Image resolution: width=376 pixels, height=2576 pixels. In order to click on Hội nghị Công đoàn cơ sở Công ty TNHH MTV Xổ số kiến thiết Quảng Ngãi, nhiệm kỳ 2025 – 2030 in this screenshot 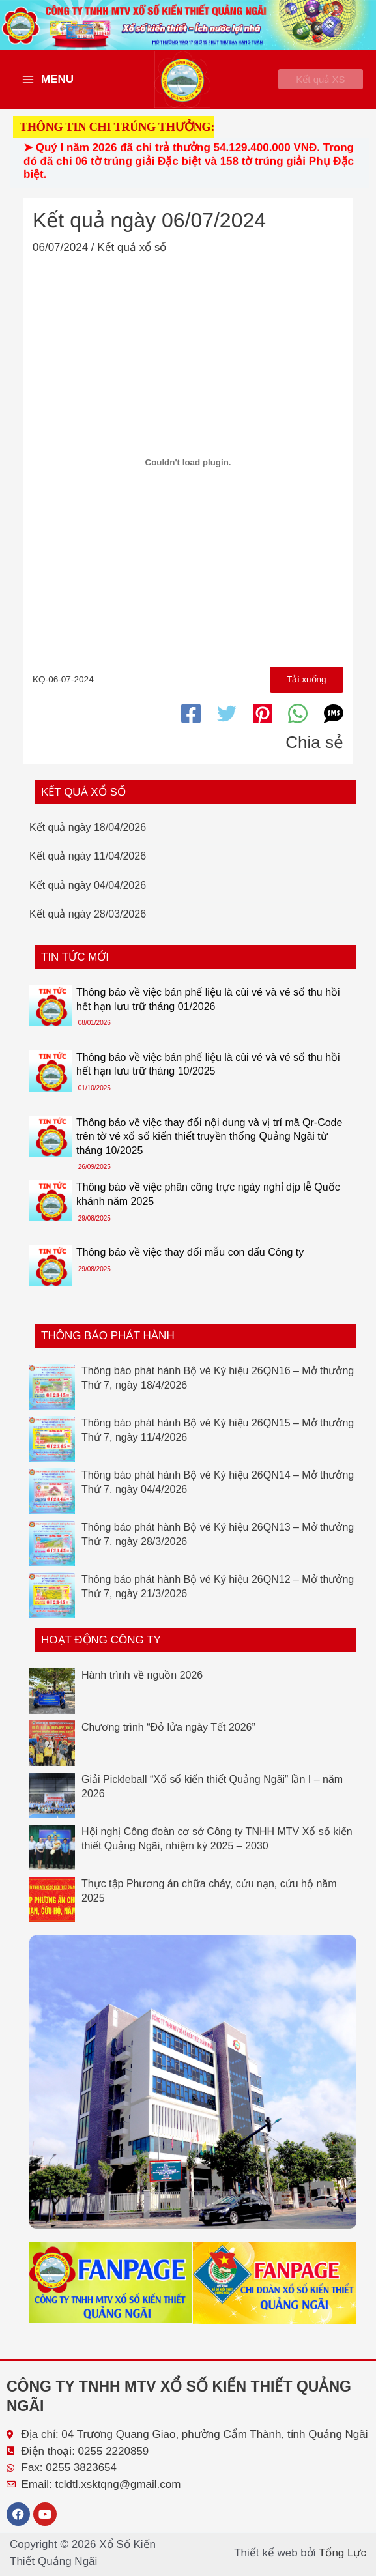, I will do `click(217, 1847)`.